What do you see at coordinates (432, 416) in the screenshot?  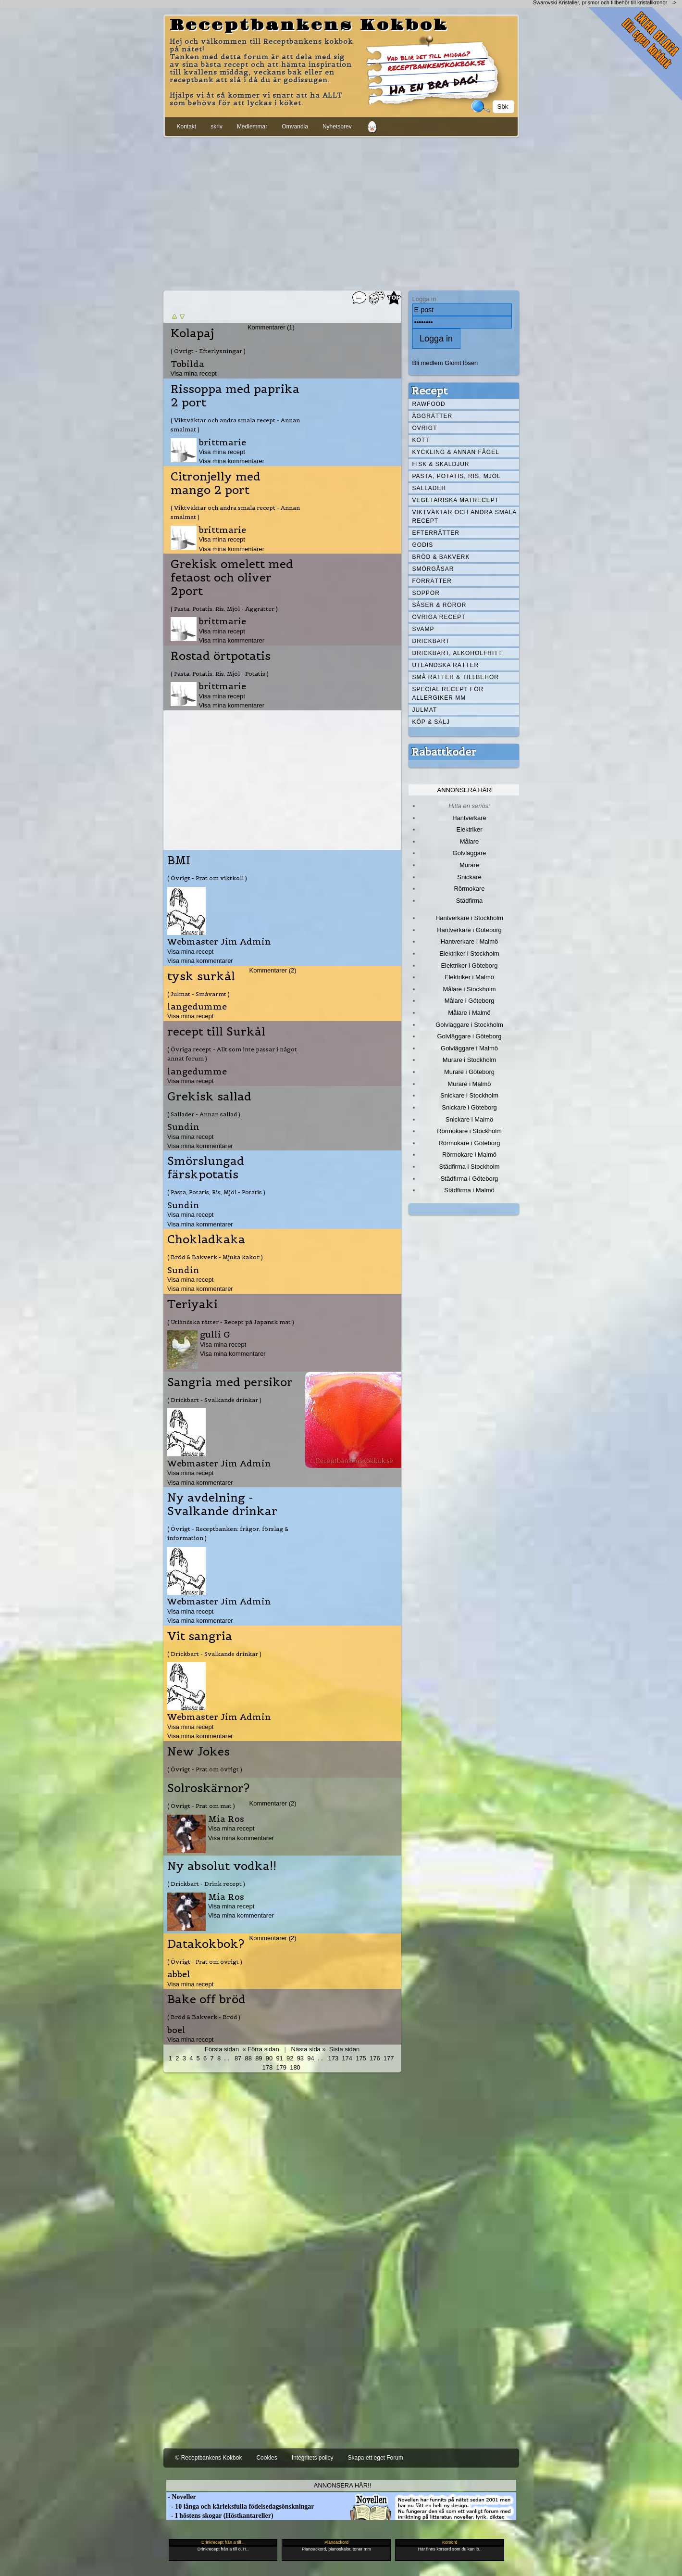 I see `Äggrätter` at bounding box center [432, 416].